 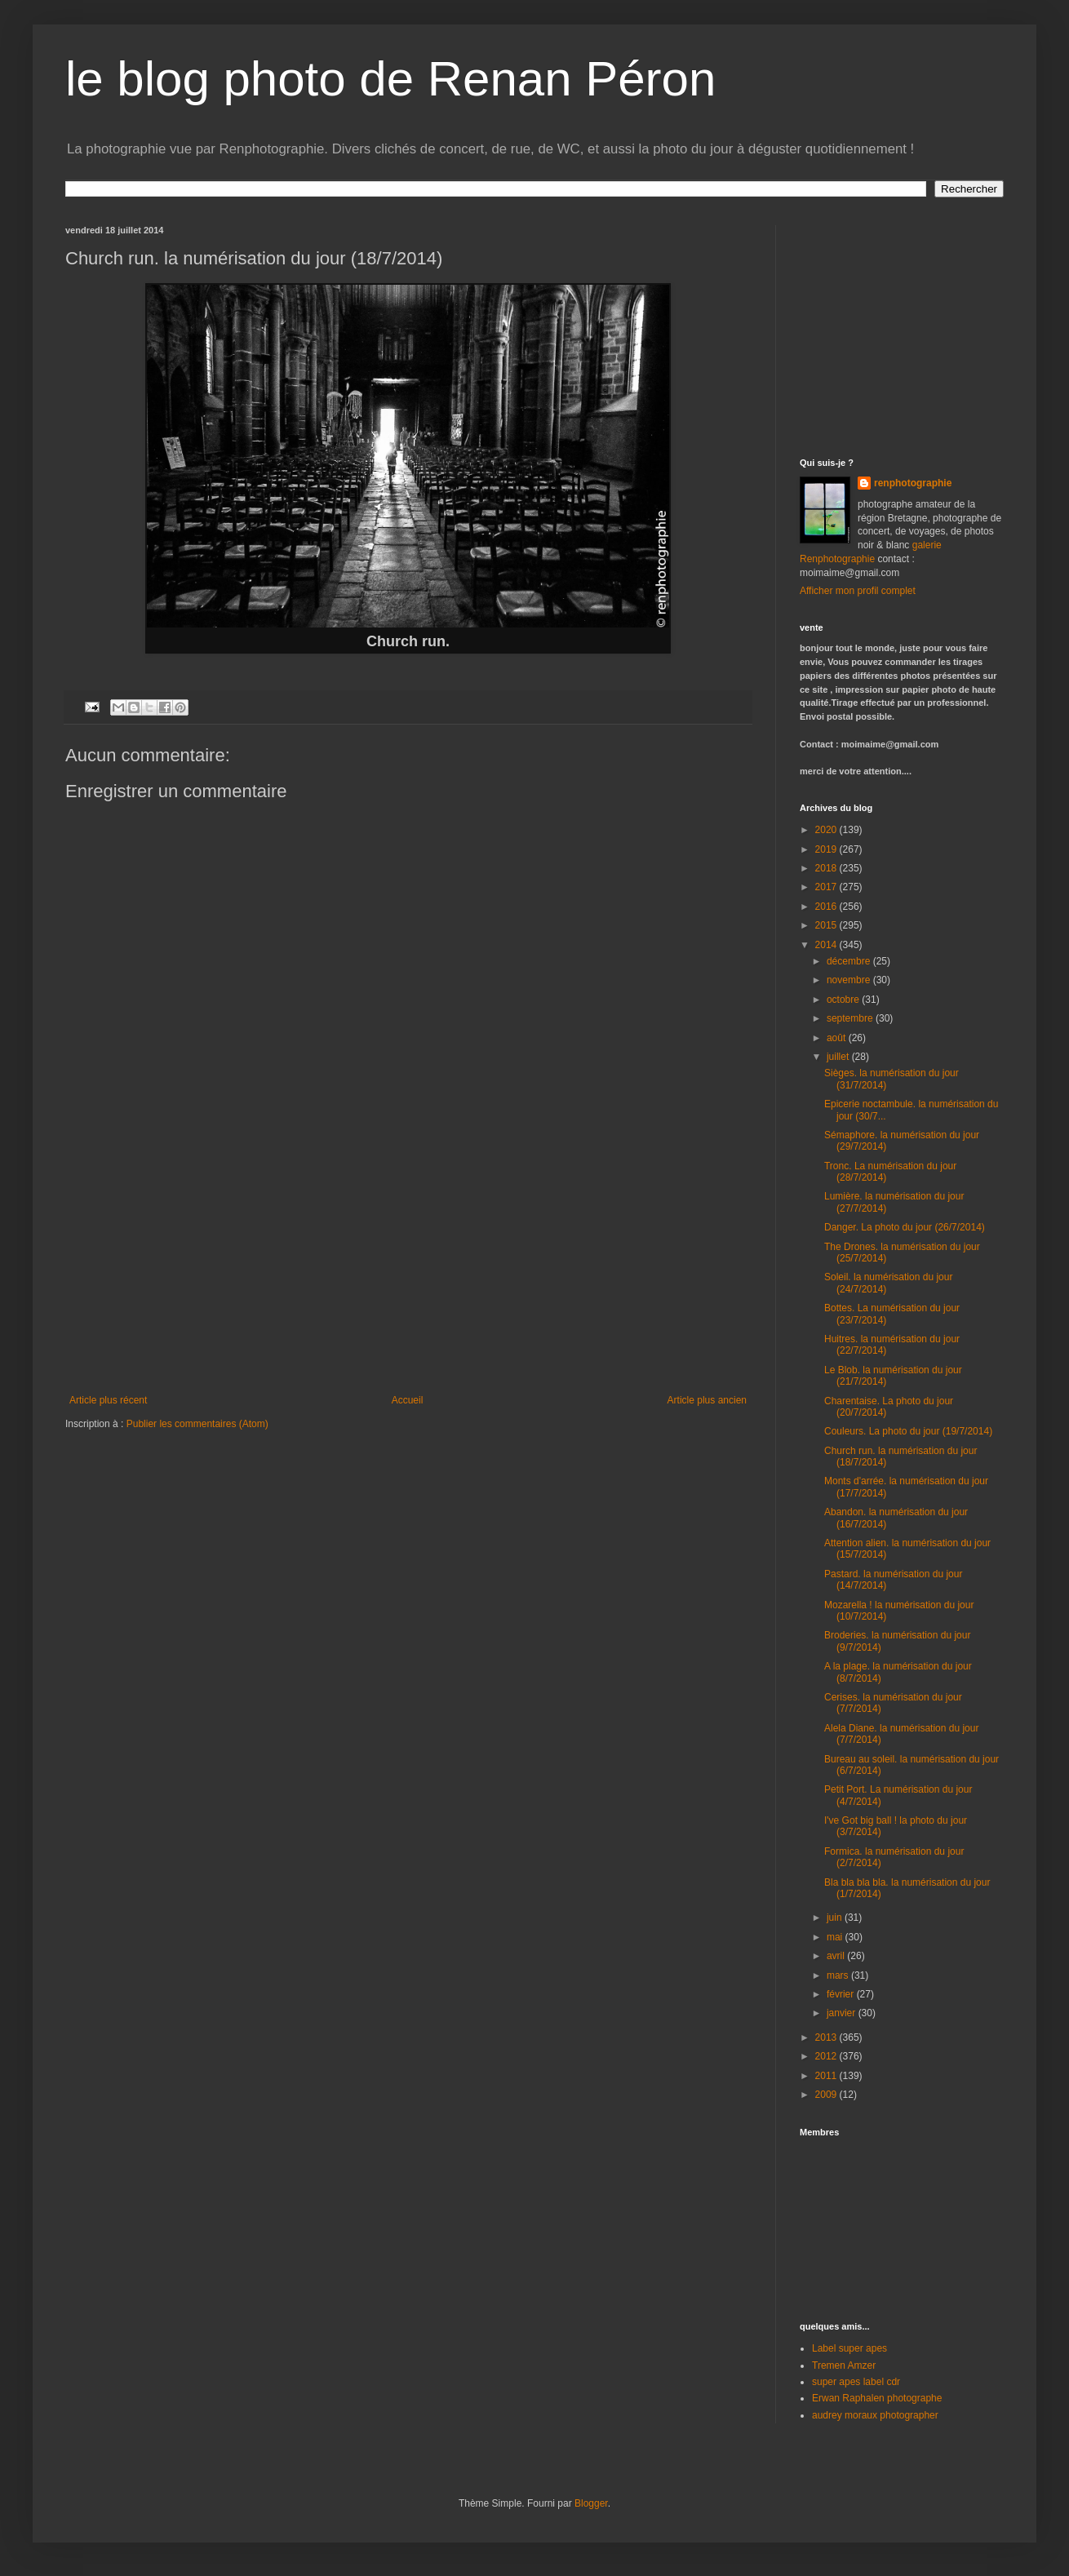 I want to click on Tremen Amzer, so click(x=844, y=2365).